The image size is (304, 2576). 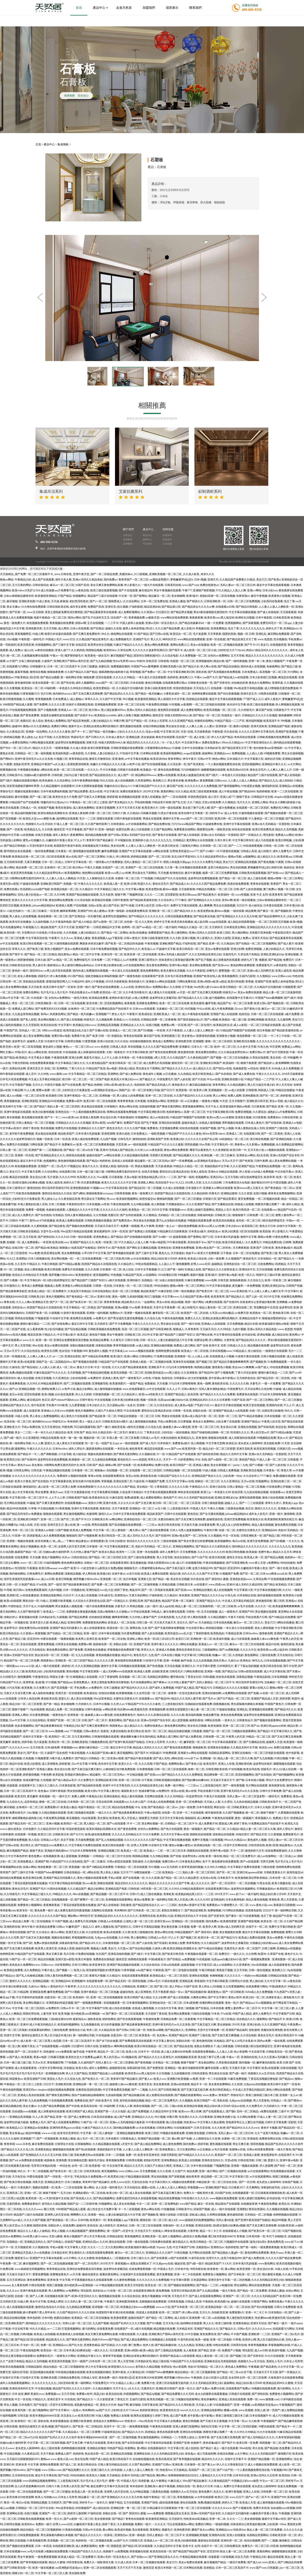 What do you see at coordinates (15, 1329) in the screenshot?
I see `一区二区国产在线` at bounding box center [15, 1329].